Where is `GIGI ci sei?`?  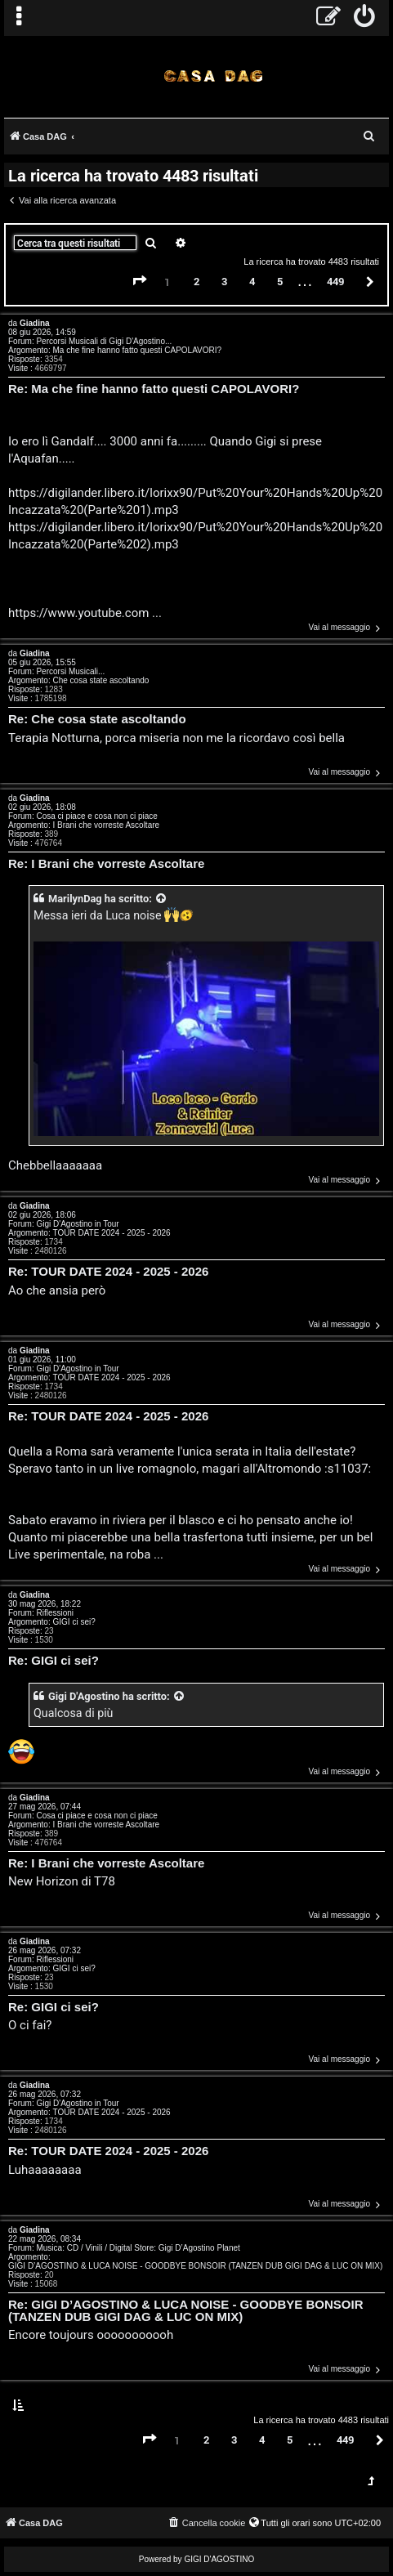 GIGI ci sei? is located at coordinates (73, 1621).